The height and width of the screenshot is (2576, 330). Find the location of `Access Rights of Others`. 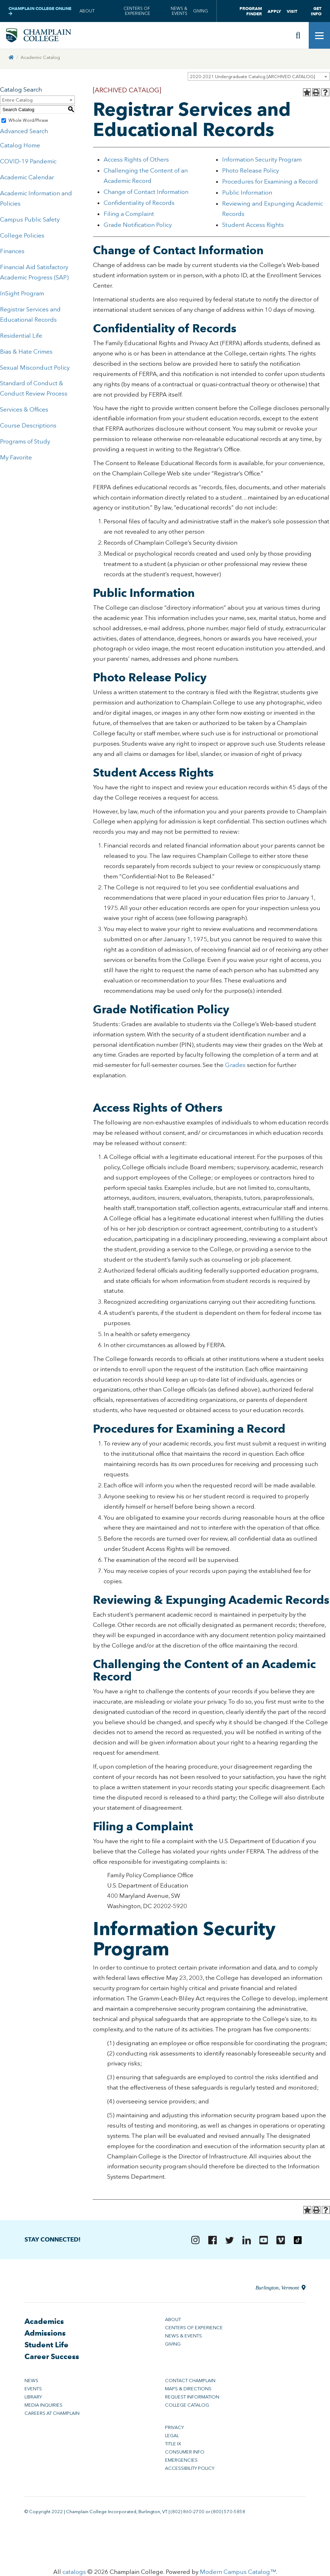

Access Rights of Others is located at coordinates (137, 160).